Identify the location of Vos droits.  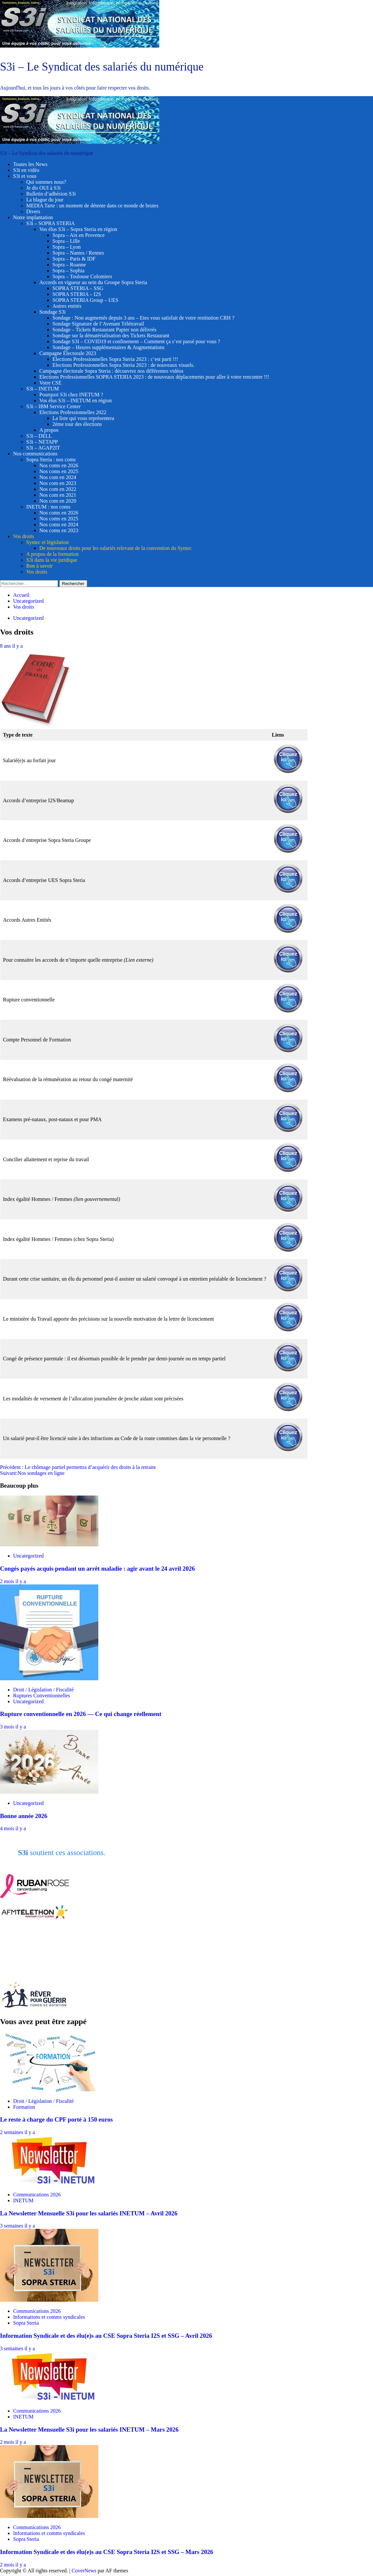
(23, 536).